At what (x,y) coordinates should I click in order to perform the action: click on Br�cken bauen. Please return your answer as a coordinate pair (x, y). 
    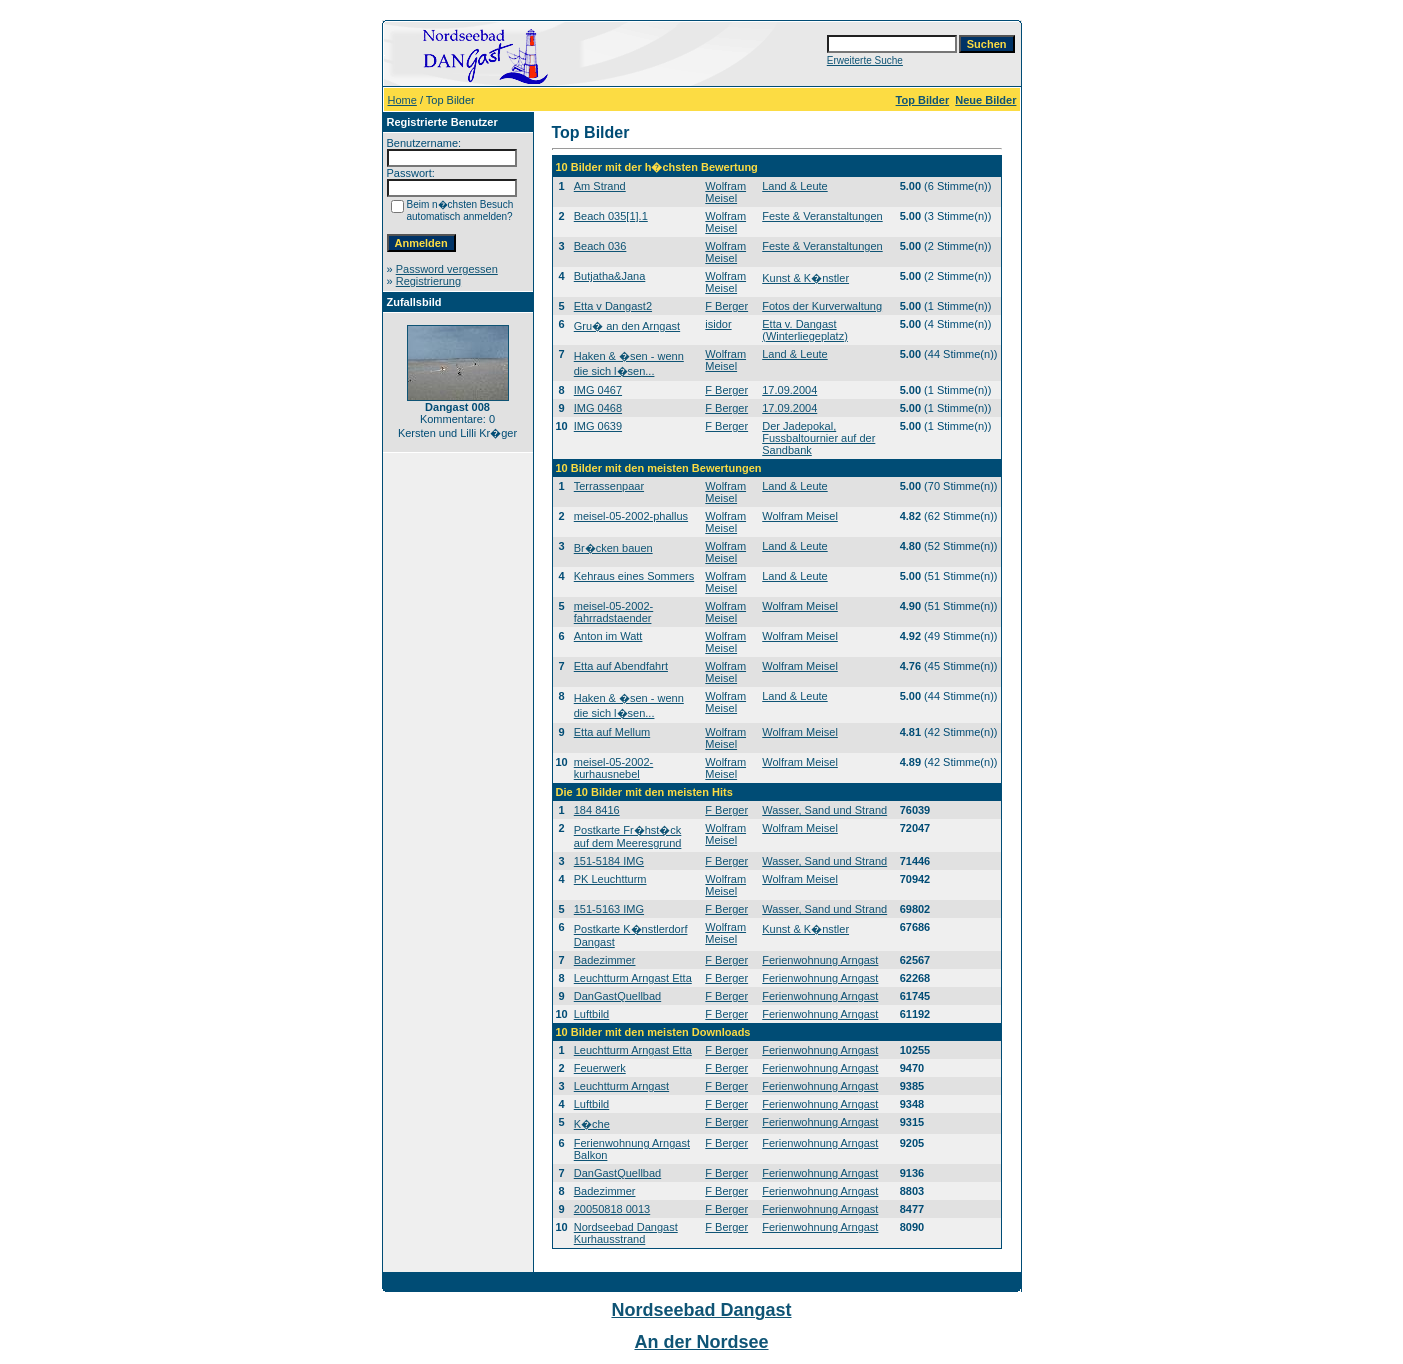
    Looking at the image, I should click on (613, 548).